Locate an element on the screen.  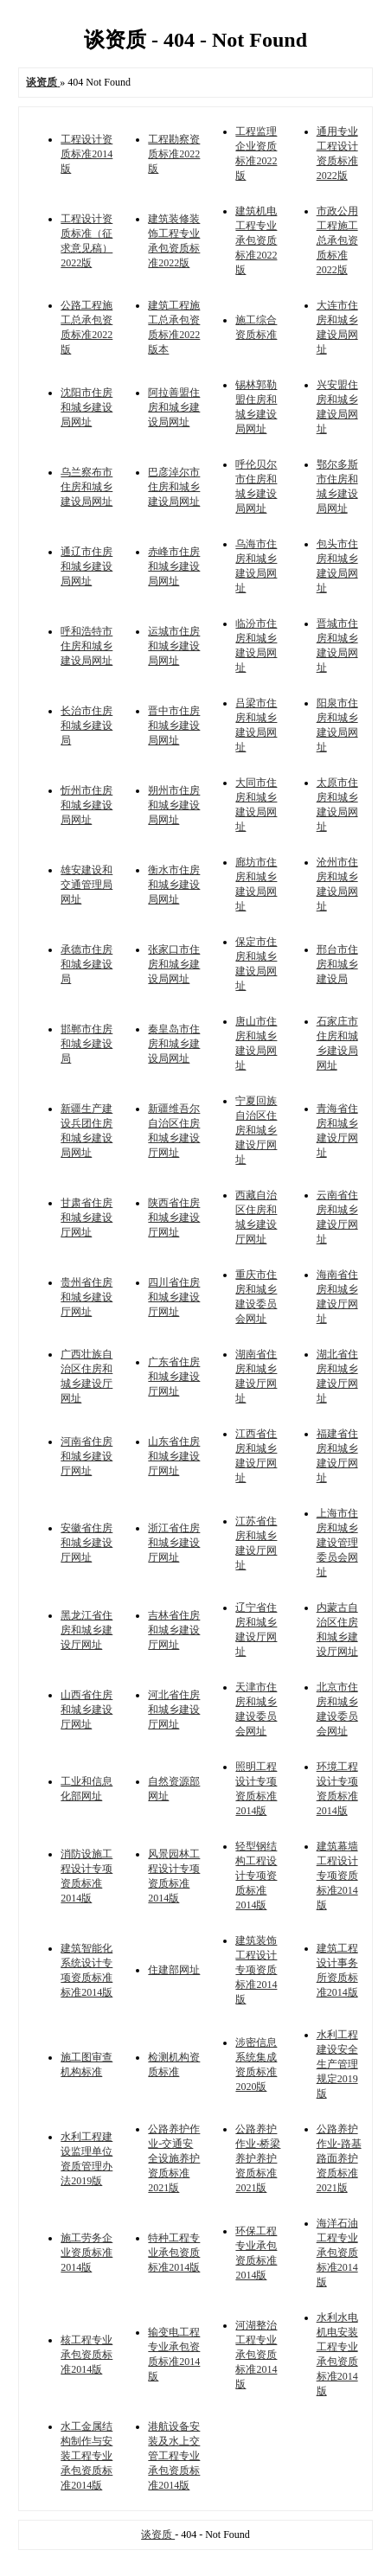
贵州省住房和城乡建设厅网址 is located at coordinates (86, 1297).